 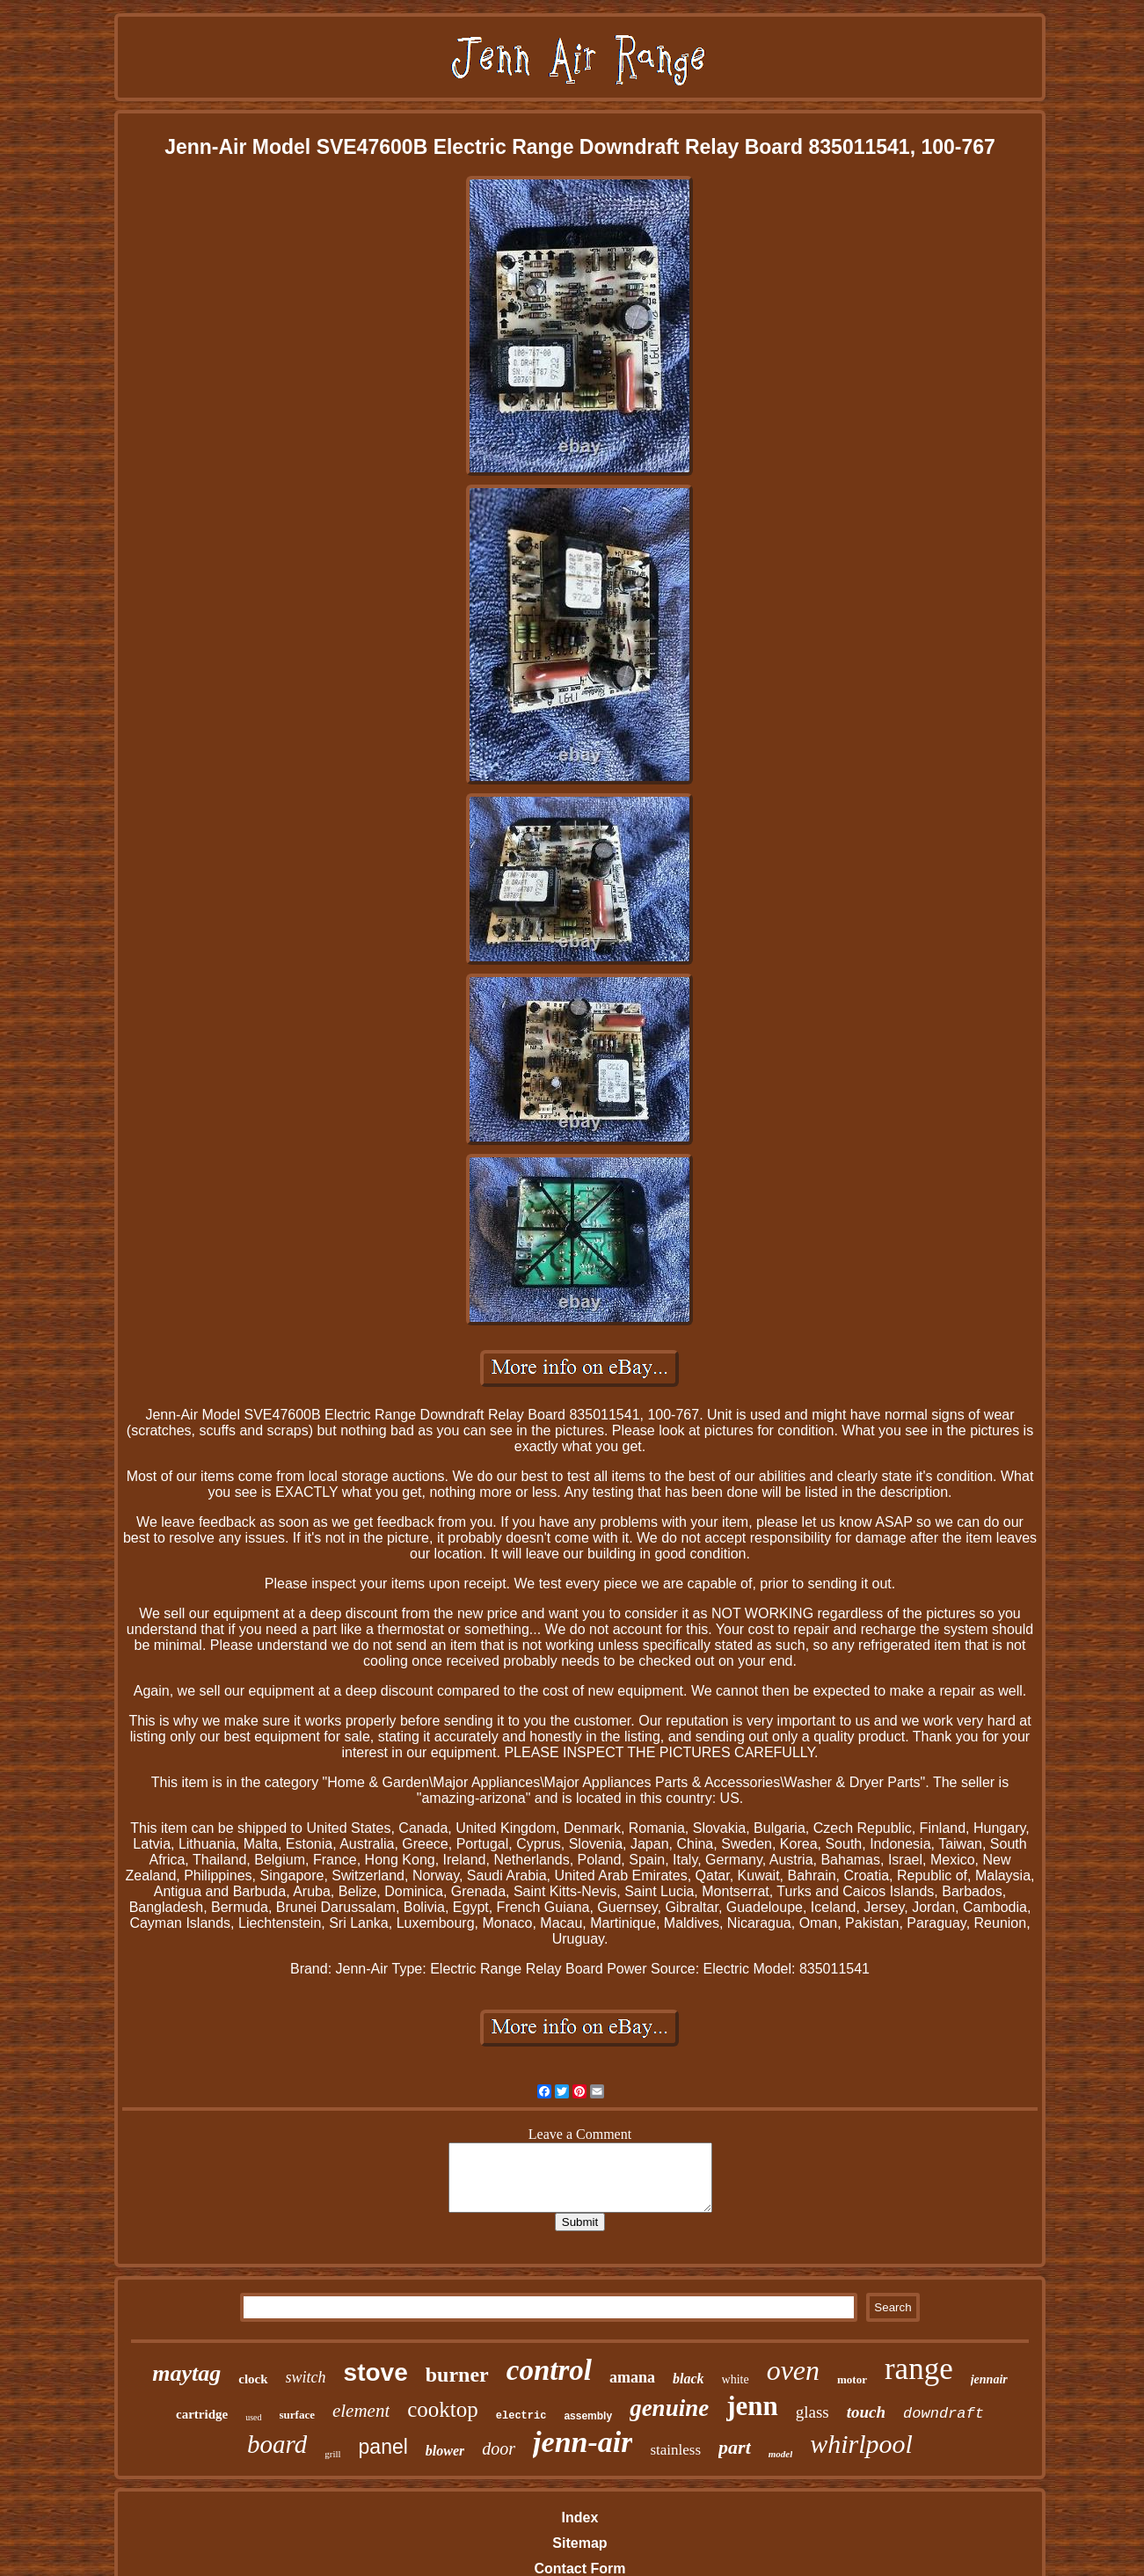 What do you see at coordinates (457, 2374) in the screenshot?
I see `burner` at bounding box center [457, 2374].